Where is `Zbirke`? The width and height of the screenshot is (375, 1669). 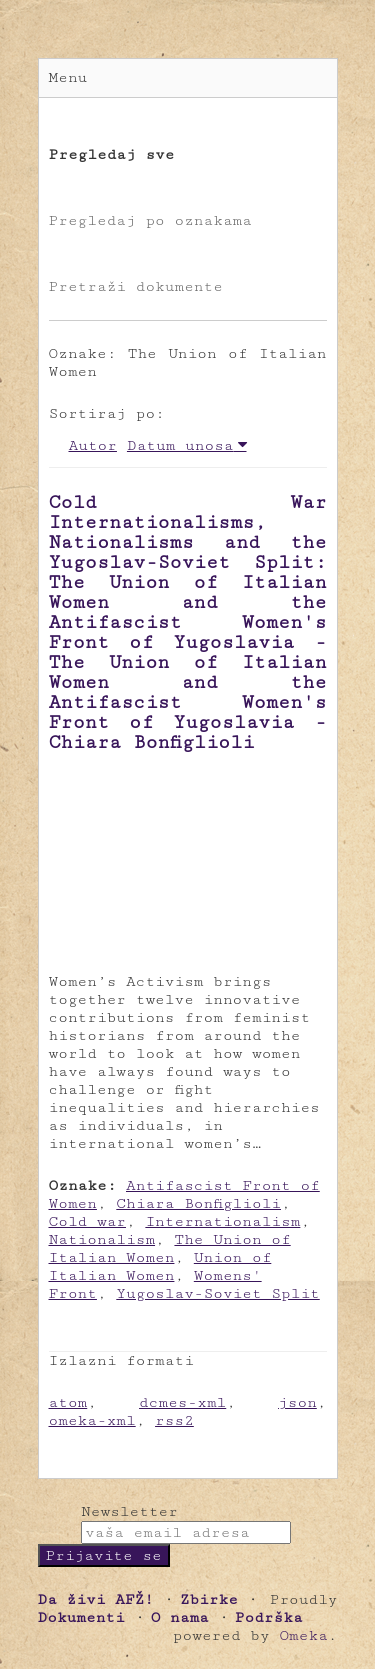
Zbirke is located at coordinates (209, 1599).